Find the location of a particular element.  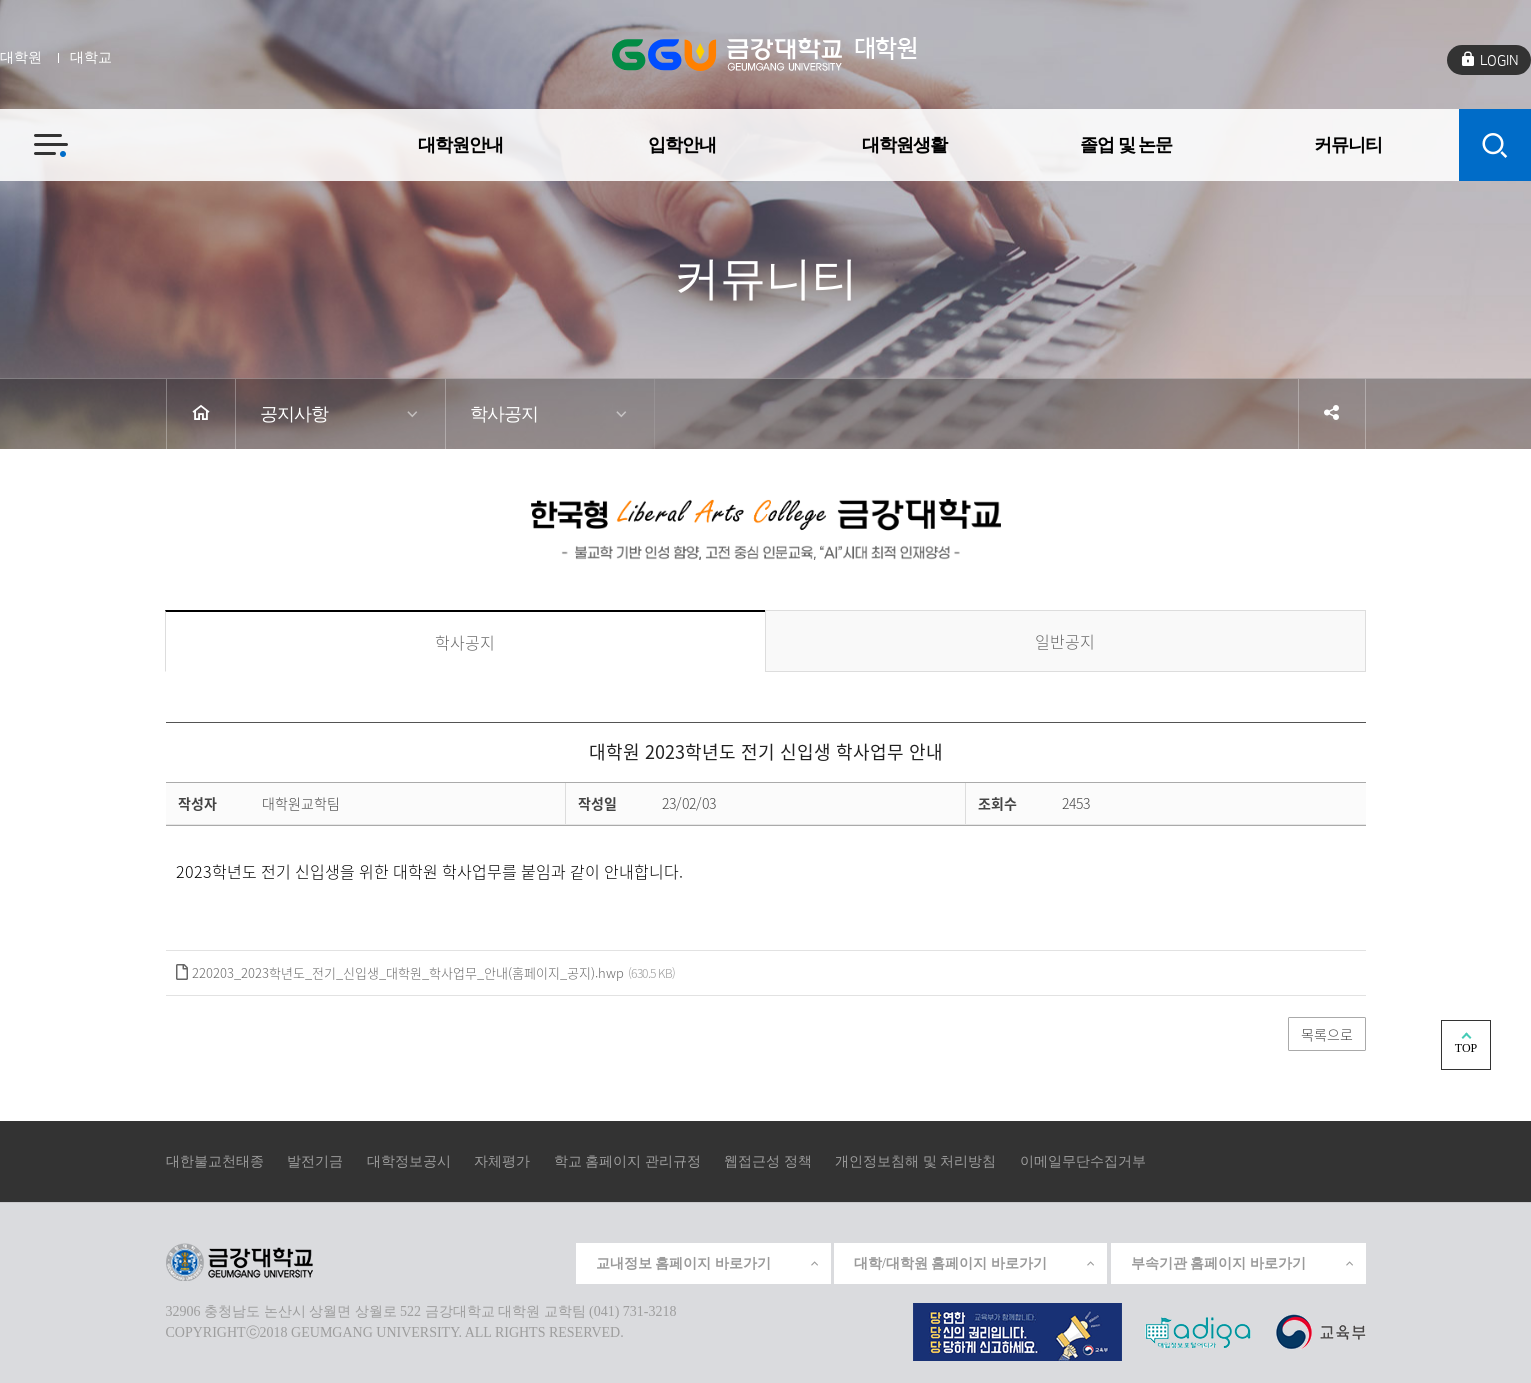

학사공지 is located at coordinates (504, 414).